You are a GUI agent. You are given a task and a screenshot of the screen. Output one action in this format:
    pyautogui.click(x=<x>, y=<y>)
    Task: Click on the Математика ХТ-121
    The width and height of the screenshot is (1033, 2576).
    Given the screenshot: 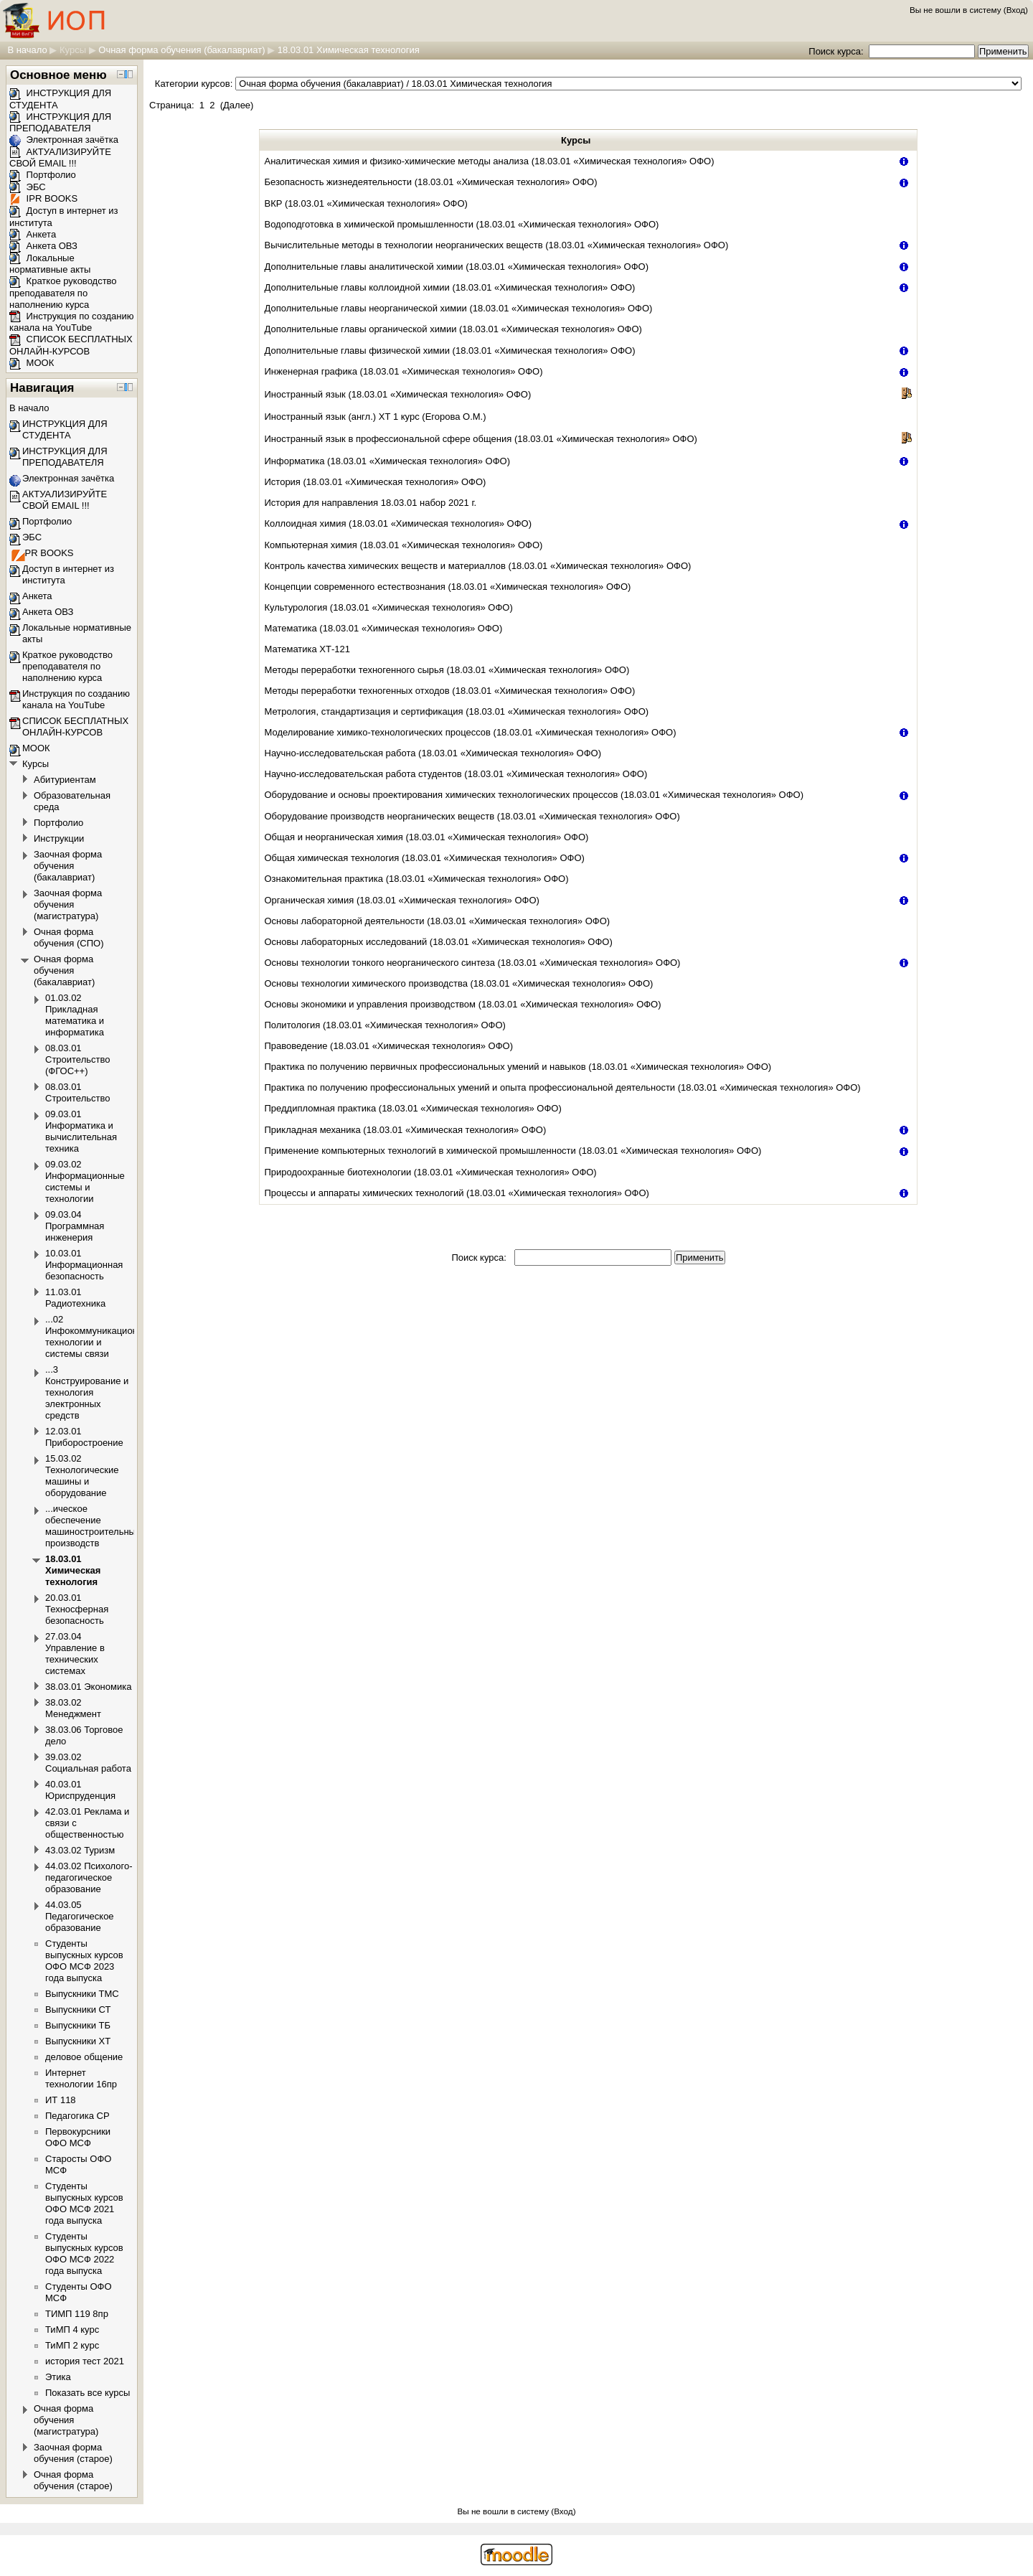 What is the action you would take?
    pyautogui.click(x=308, y=649)
    